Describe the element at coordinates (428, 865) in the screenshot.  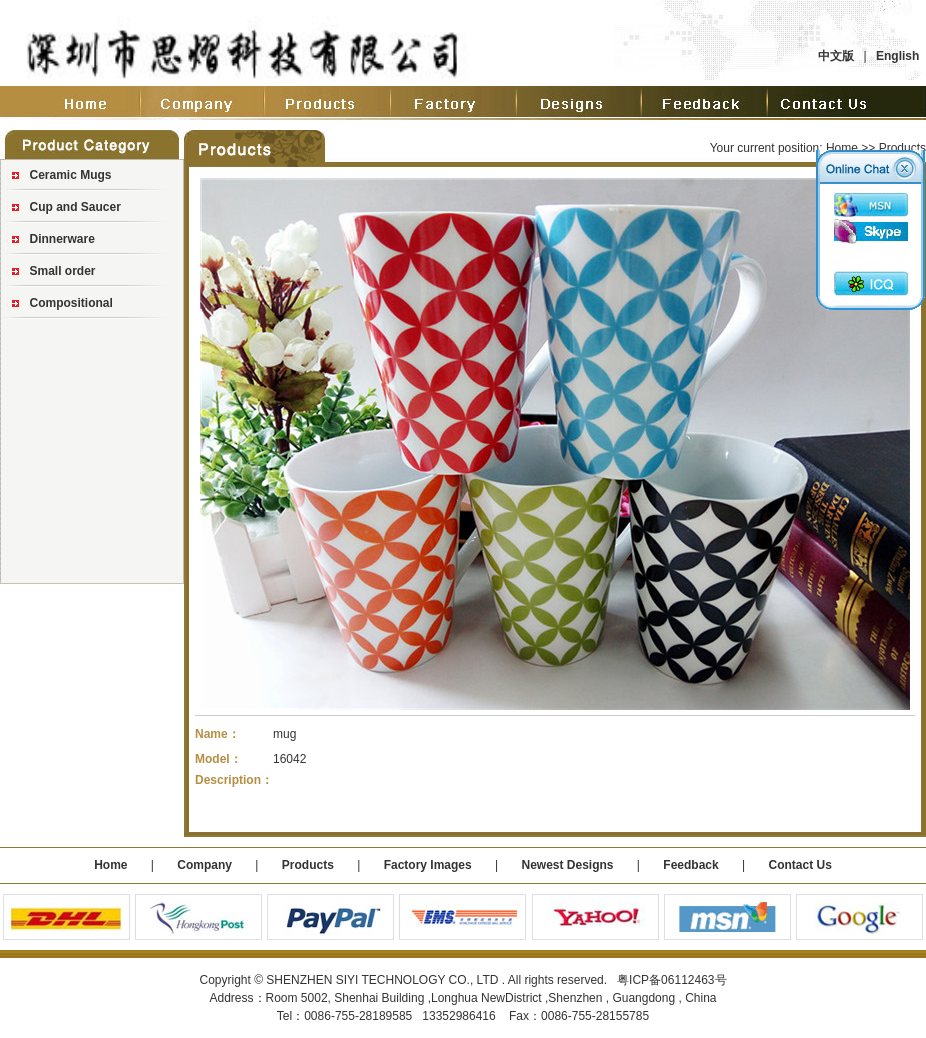
I see `Factory Images` at that location.